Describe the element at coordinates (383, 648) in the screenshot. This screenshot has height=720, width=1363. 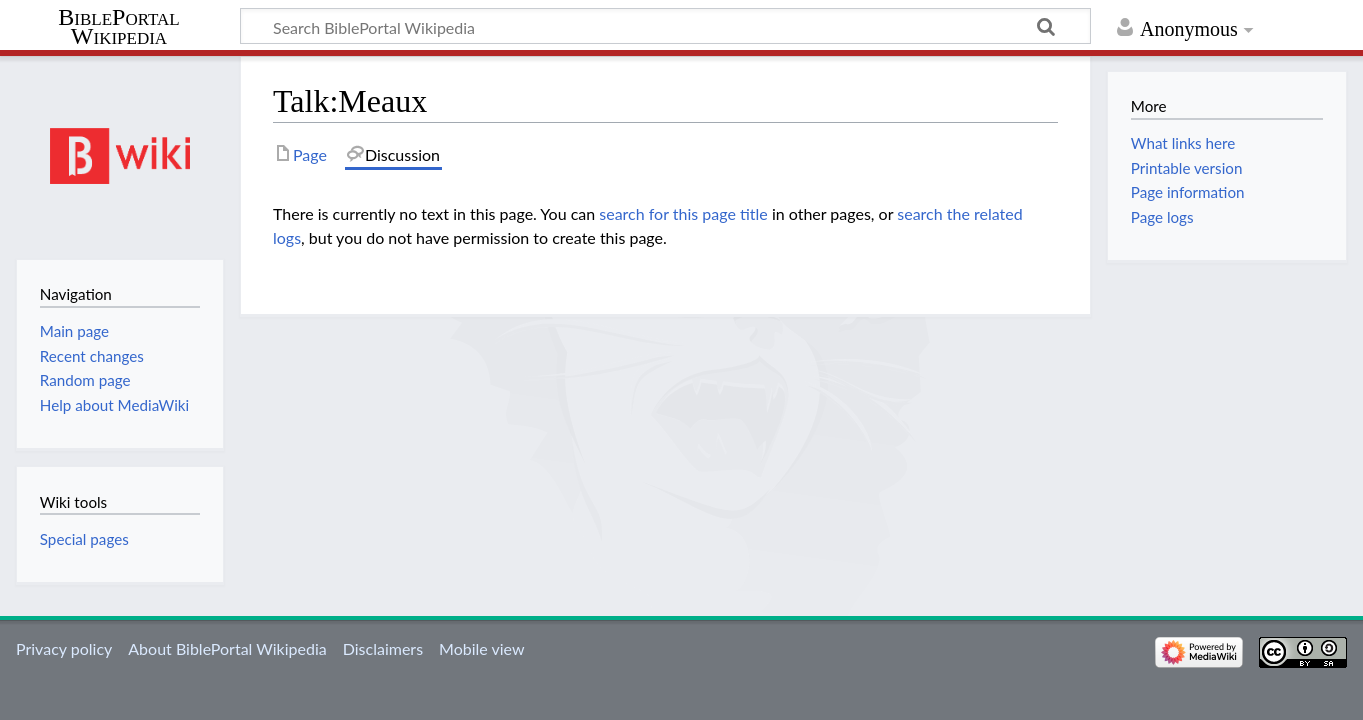
I see `Disclaimers` at that location.